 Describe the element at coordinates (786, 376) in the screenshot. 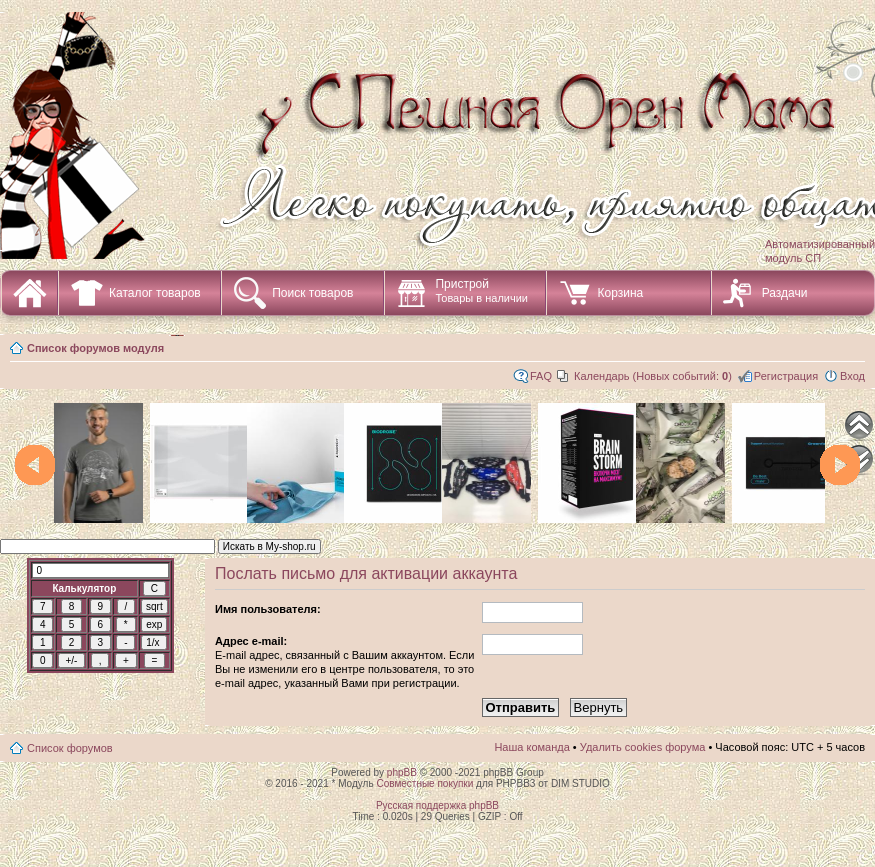

I see `Регистрация` at that location.